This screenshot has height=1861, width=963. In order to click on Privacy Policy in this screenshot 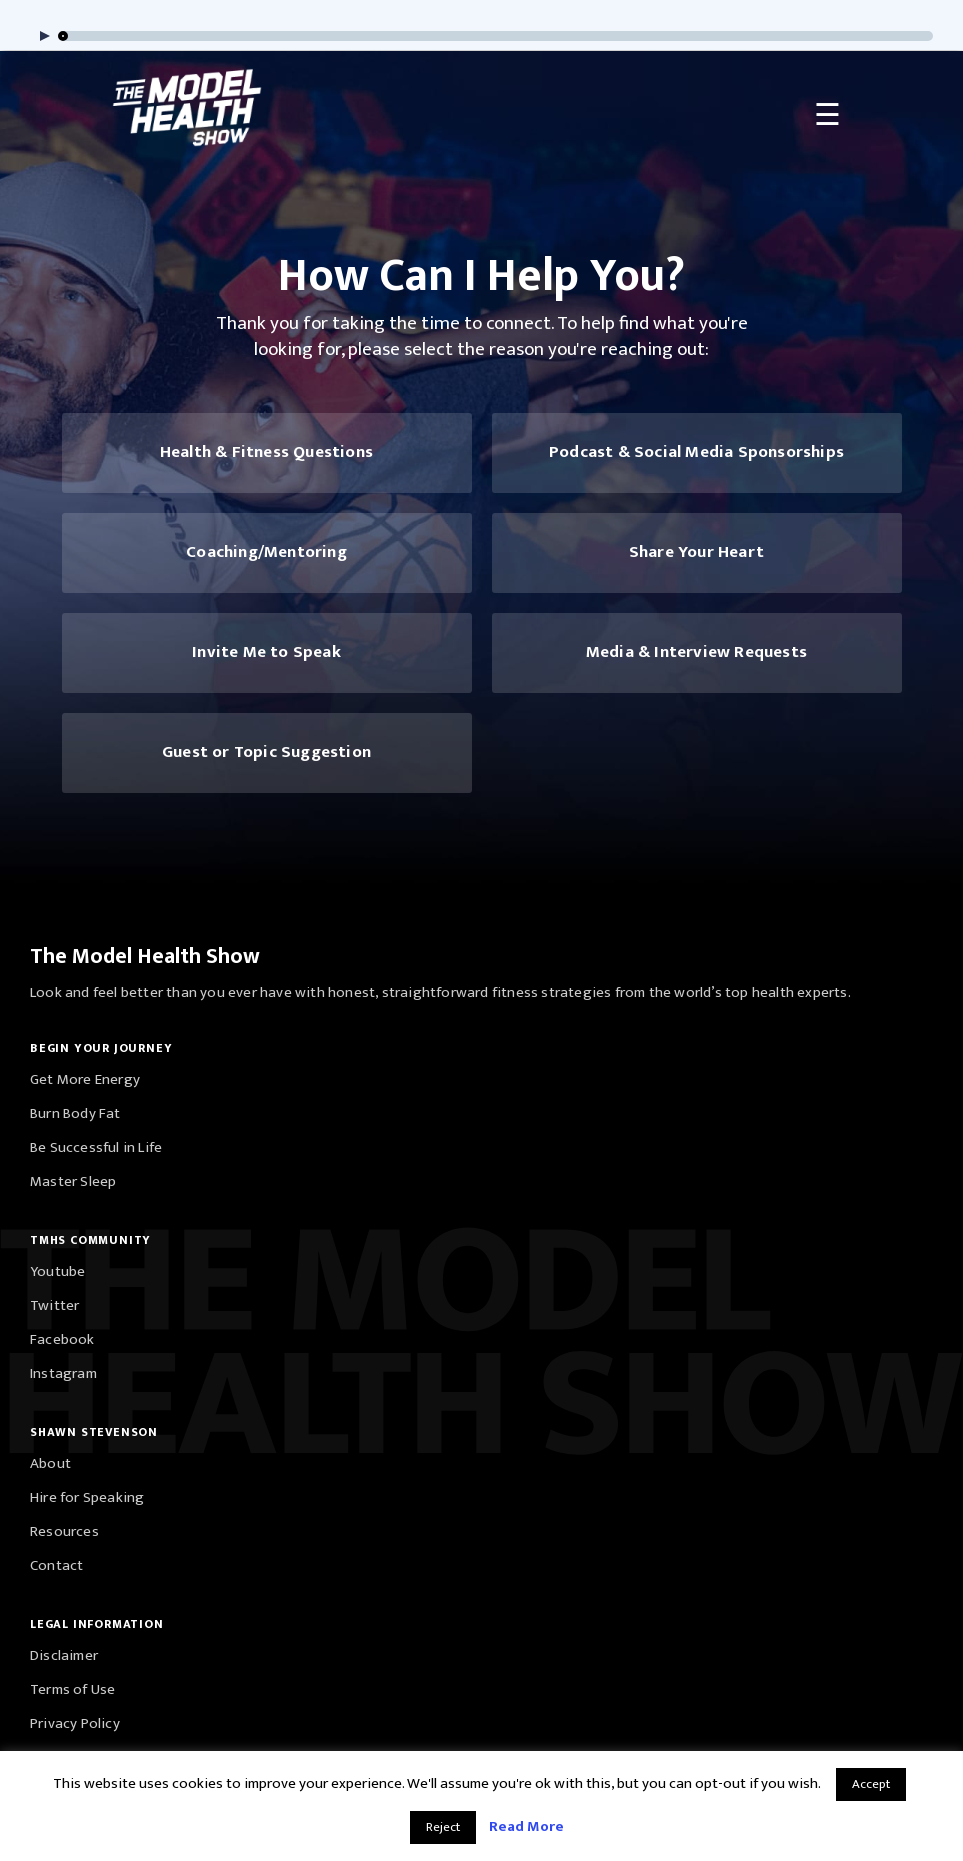, I will do `click(75, 1723)`.